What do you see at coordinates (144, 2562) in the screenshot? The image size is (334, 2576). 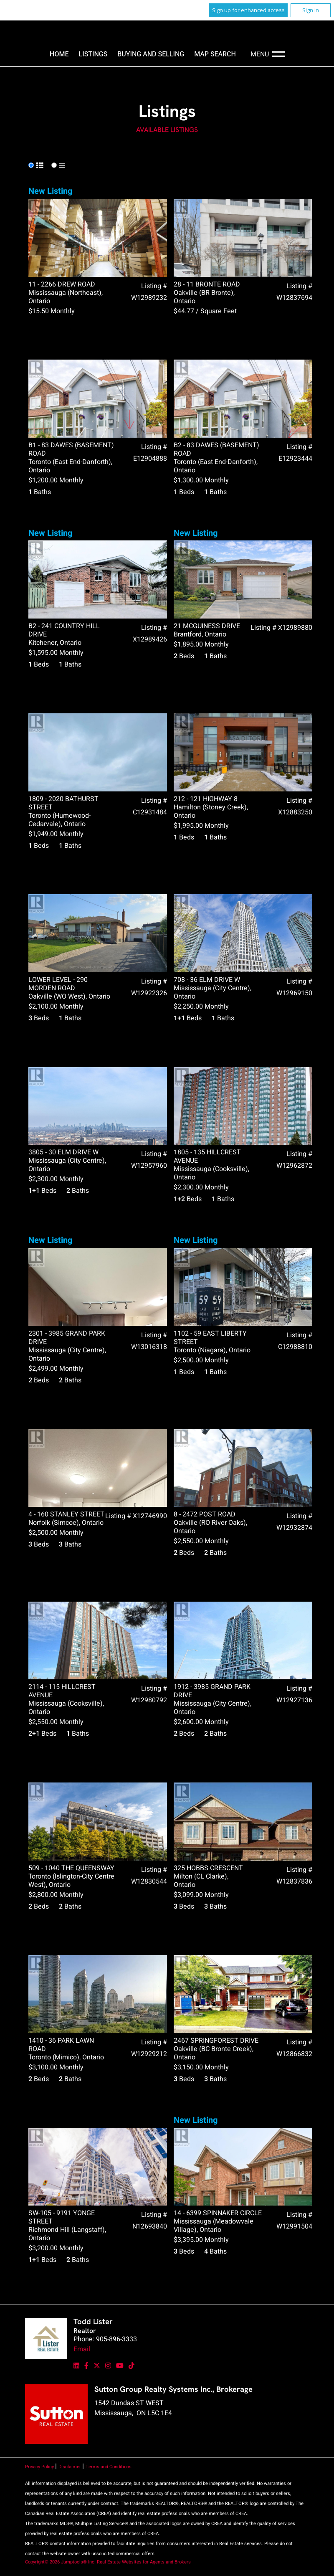 I see `Real Estate Websites for Agents and Brokers` at bounding box center [144, 2562].